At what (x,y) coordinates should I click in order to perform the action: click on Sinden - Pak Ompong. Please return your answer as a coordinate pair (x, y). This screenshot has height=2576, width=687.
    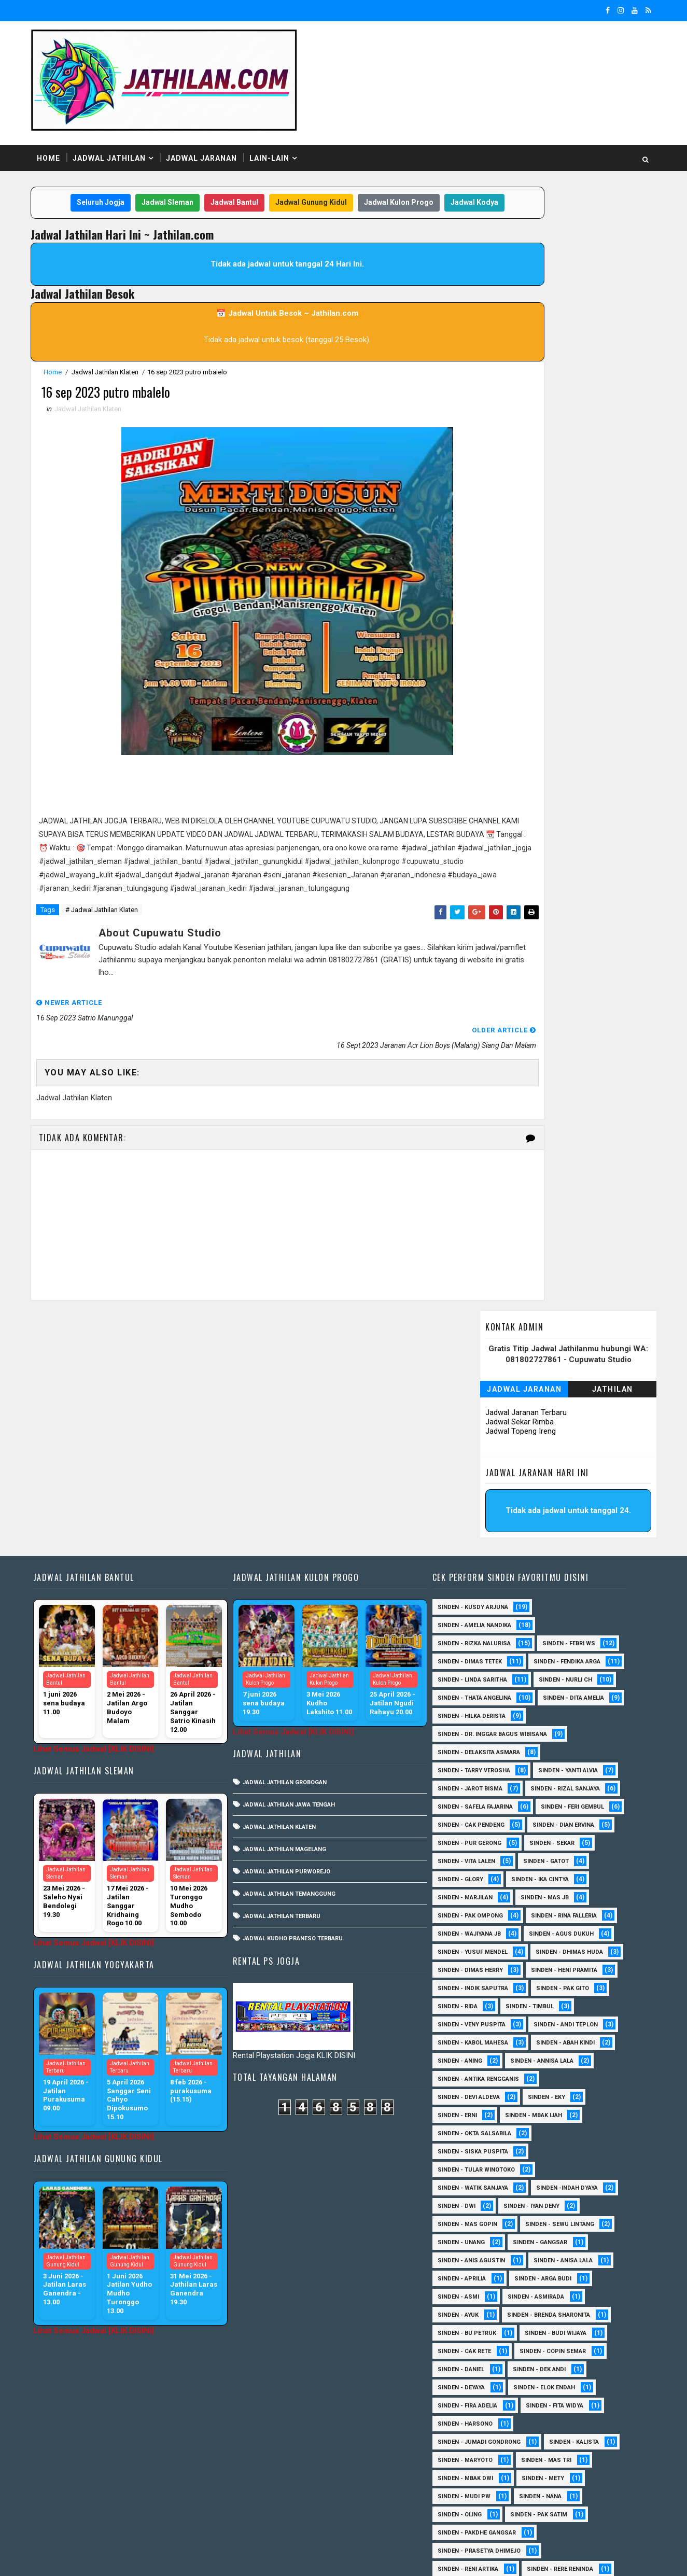
    Looking at the image, I should click on (554, 1709).